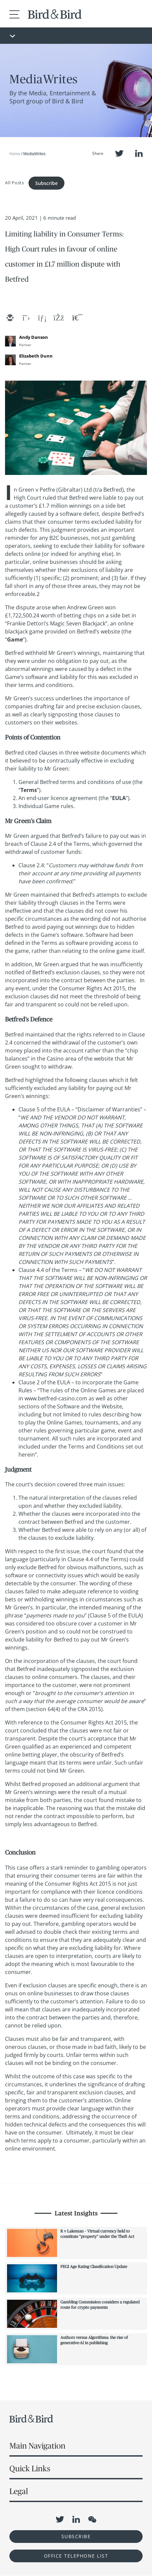 This screenshot has width=152, height=2576. What do you see at coordinates (36, 356) in the screenshot?
I see `Elizabeth Dunn` at bounding box center [36, 356].